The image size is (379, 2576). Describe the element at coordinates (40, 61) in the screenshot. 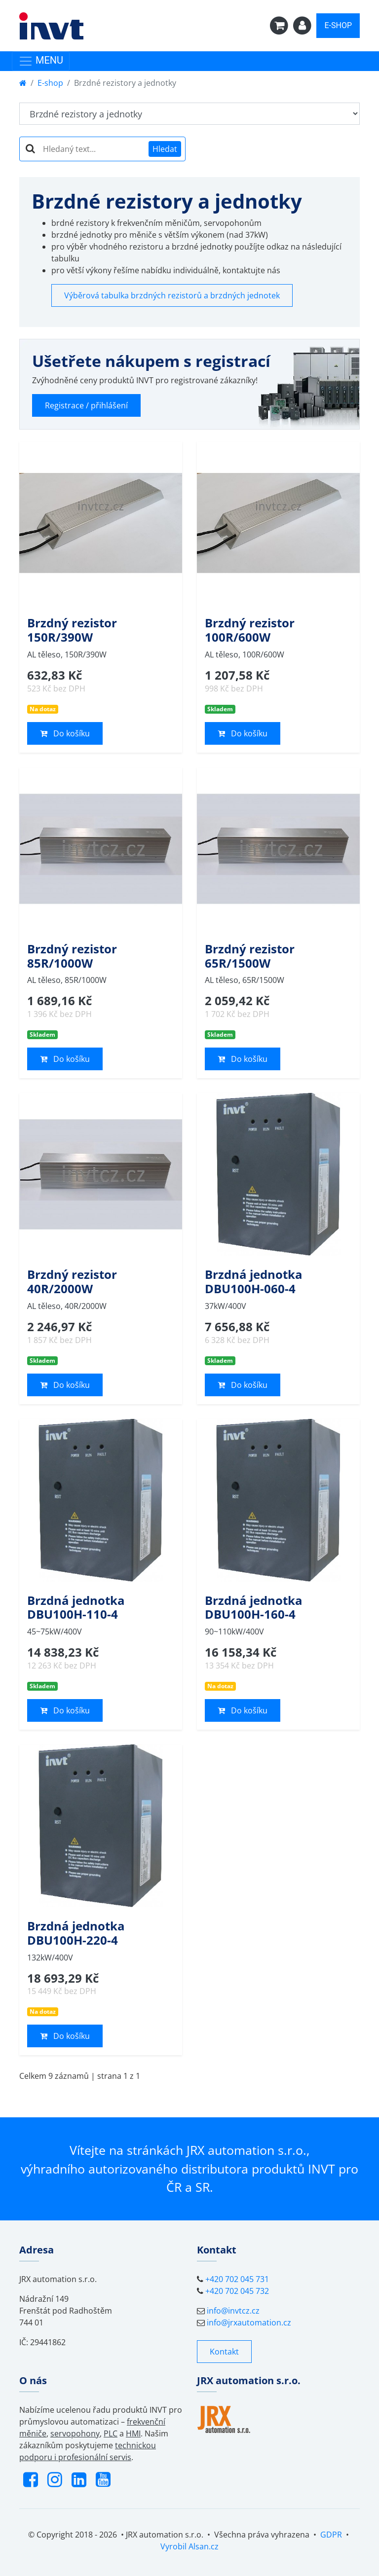

I see `MENU [Toggle navigation]` at that location.